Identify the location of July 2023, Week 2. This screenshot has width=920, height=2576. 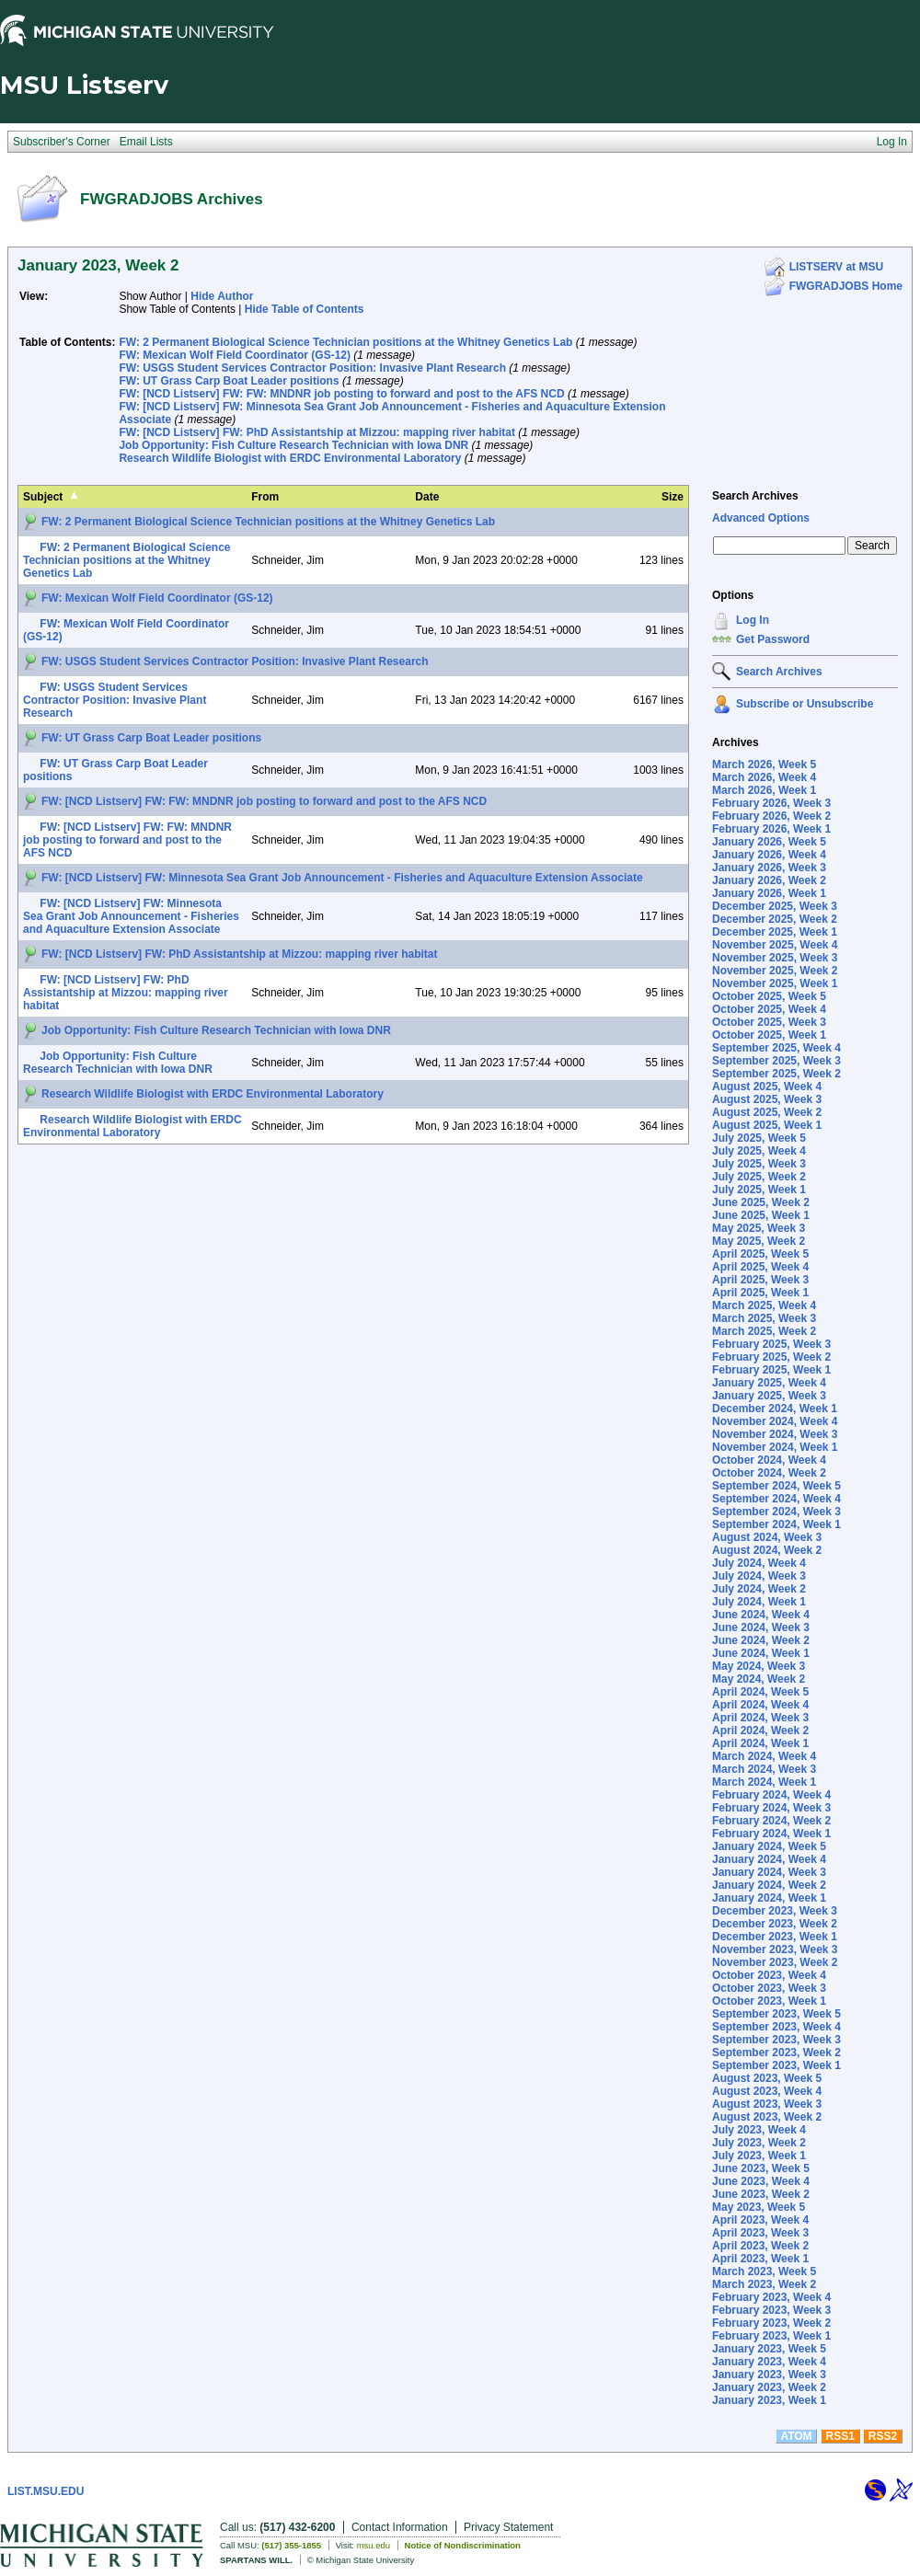
(759, 2142).